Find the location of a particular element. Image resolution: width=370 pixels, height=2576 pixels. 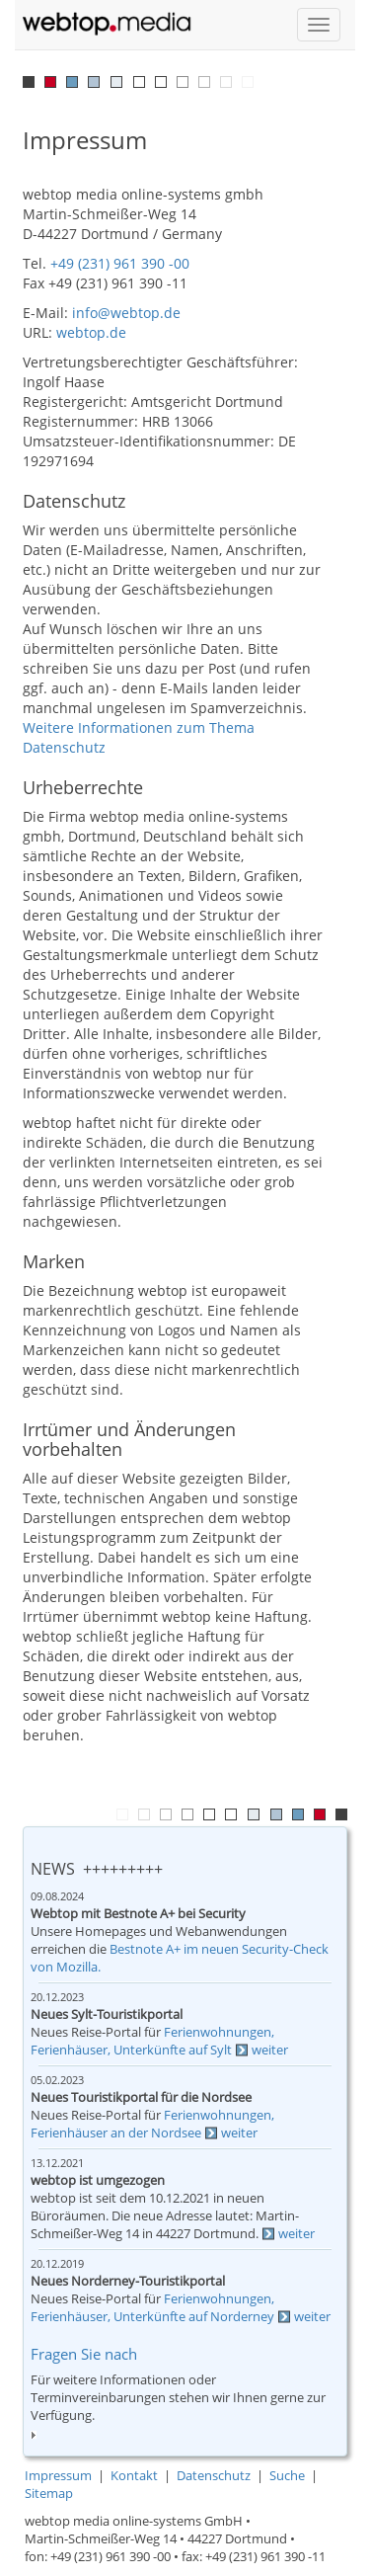

Ferienwohnungen, Ferienhäuser, Unterkünfte auf Norderney is located at coordinates (152, 2308).